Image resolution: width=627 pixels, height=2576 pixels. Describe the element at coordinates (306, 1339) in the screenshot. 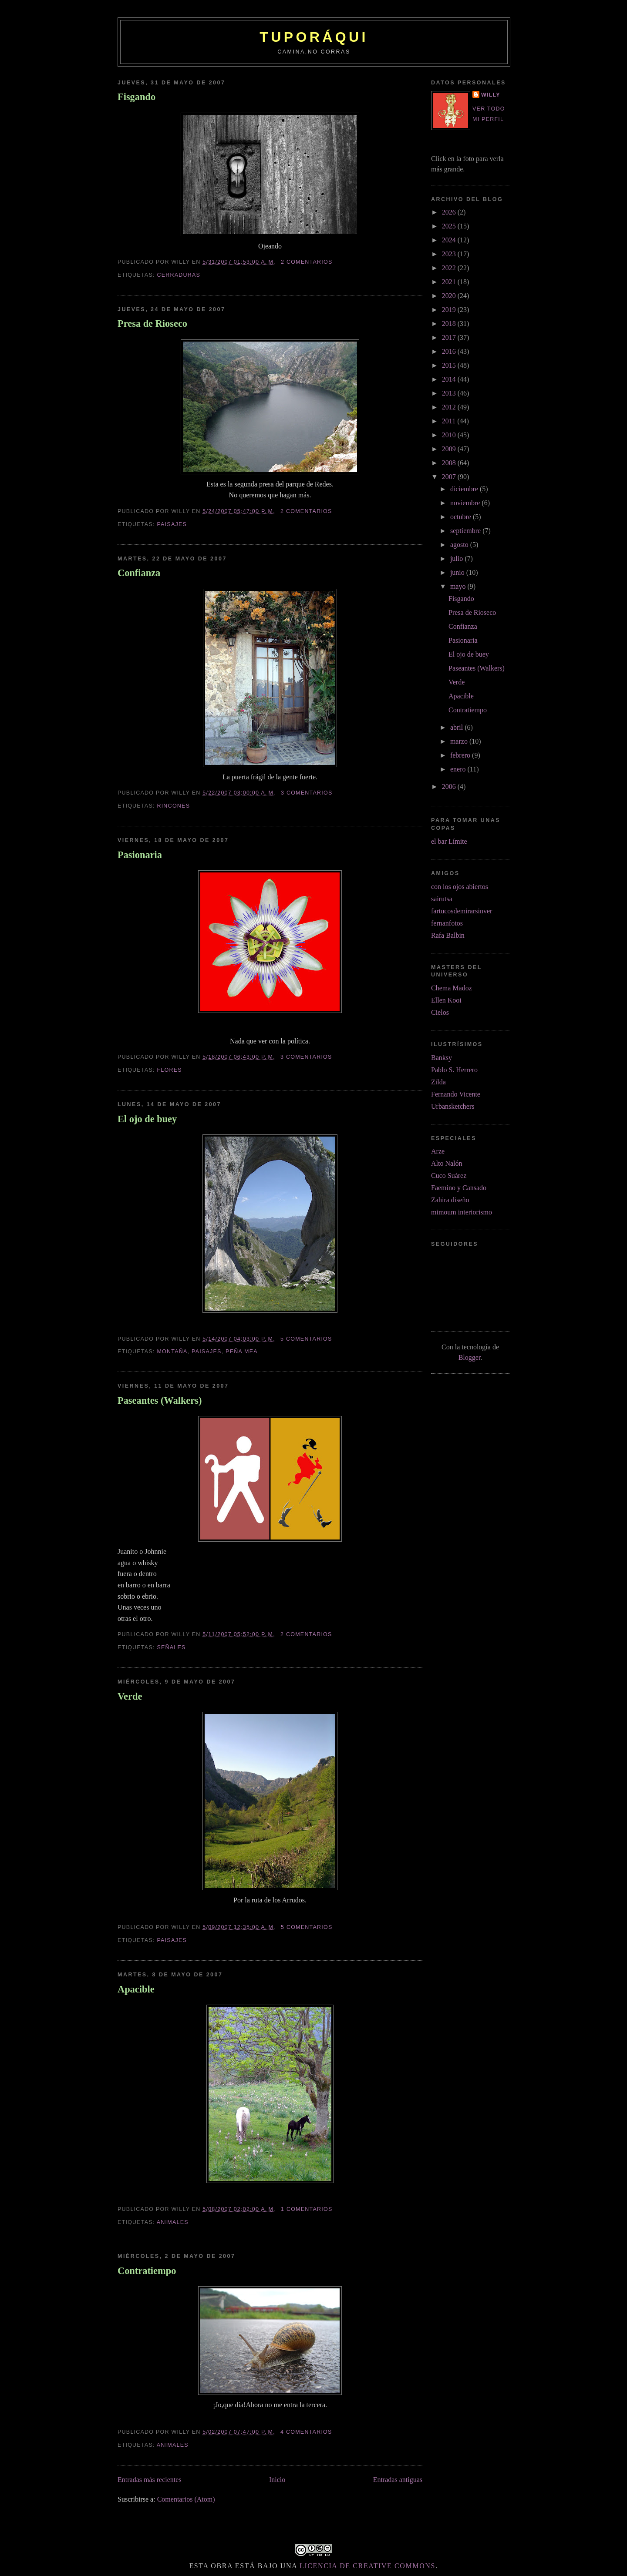

I see `5 comentarios` at that location.